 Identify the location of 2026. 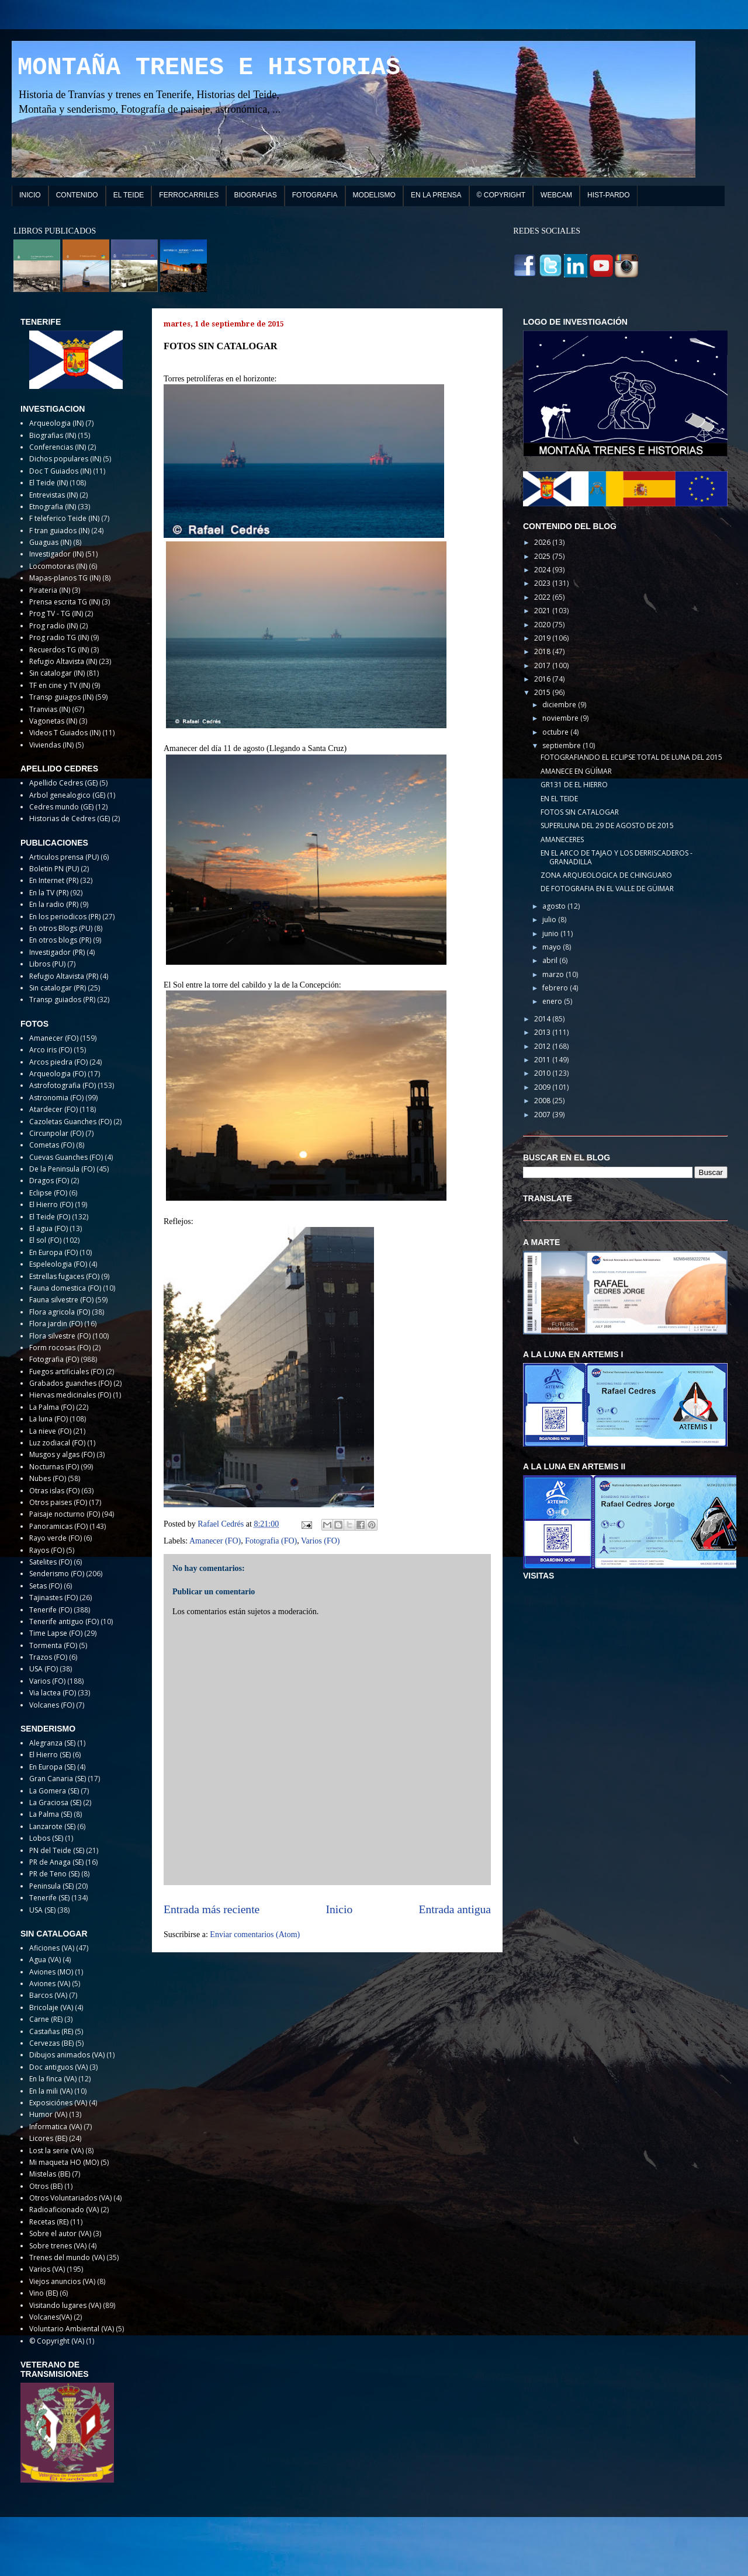
(543, 542).